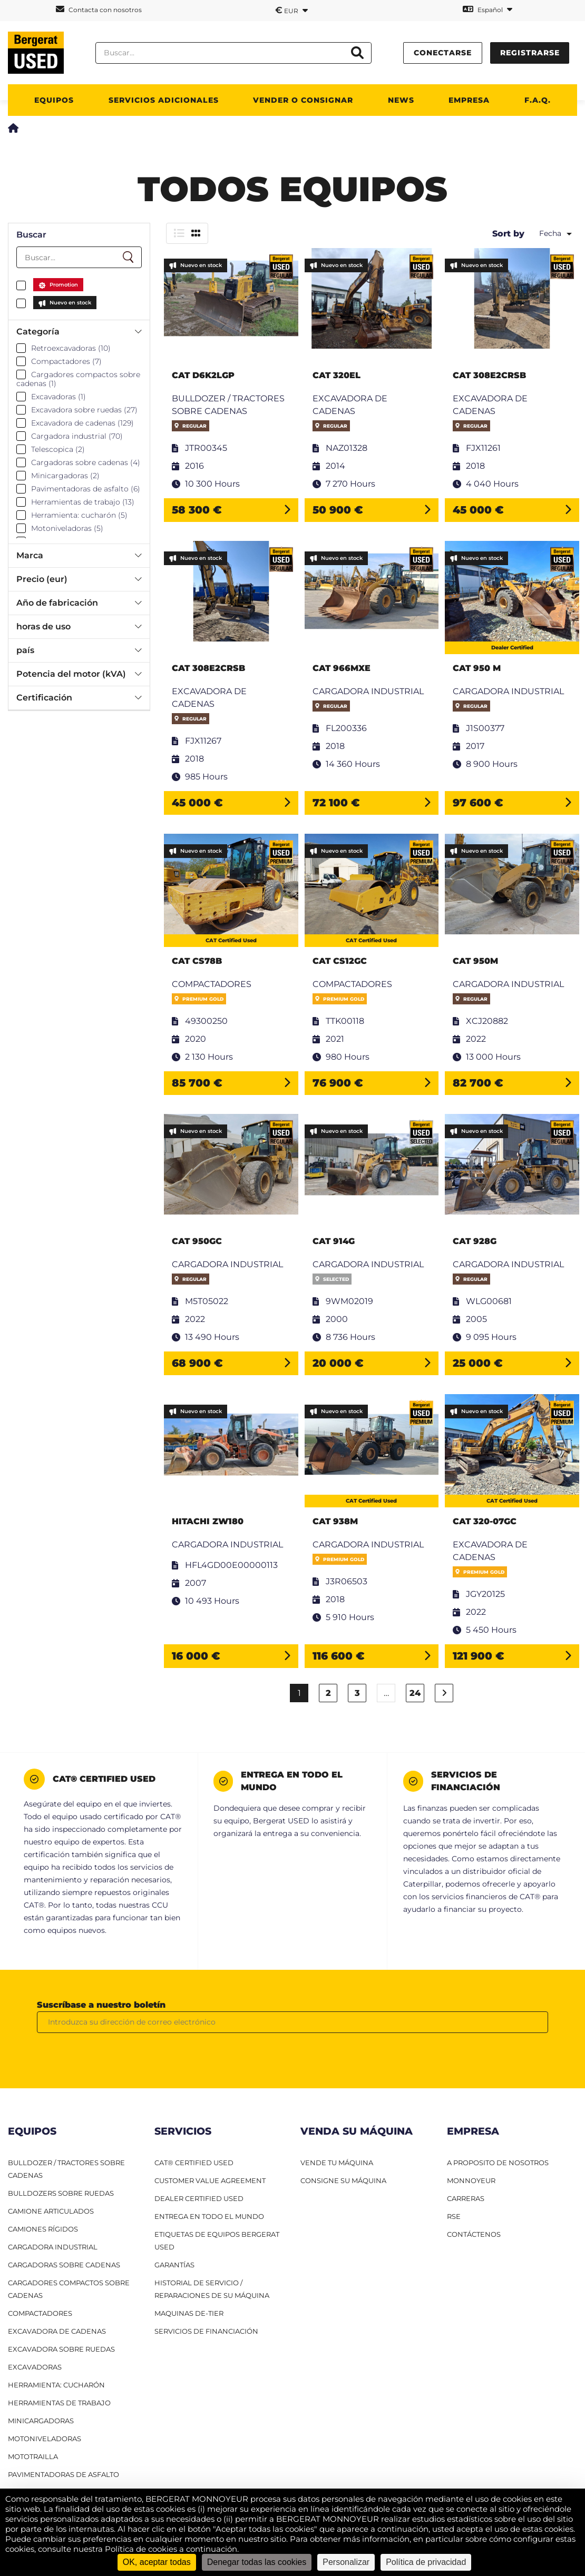 This screenshot has width=585, height=2576. Describe the element at coordinates (469, 100) in the screenshot. I see `Empresa` at that location.